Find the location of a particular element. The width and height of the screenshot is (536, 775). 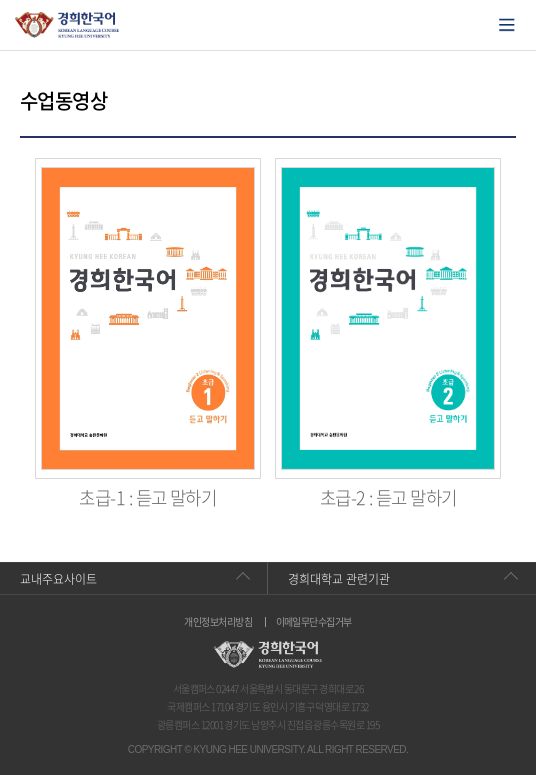

모바일에서 메뉴열기 is located at coordinates (507, 25).